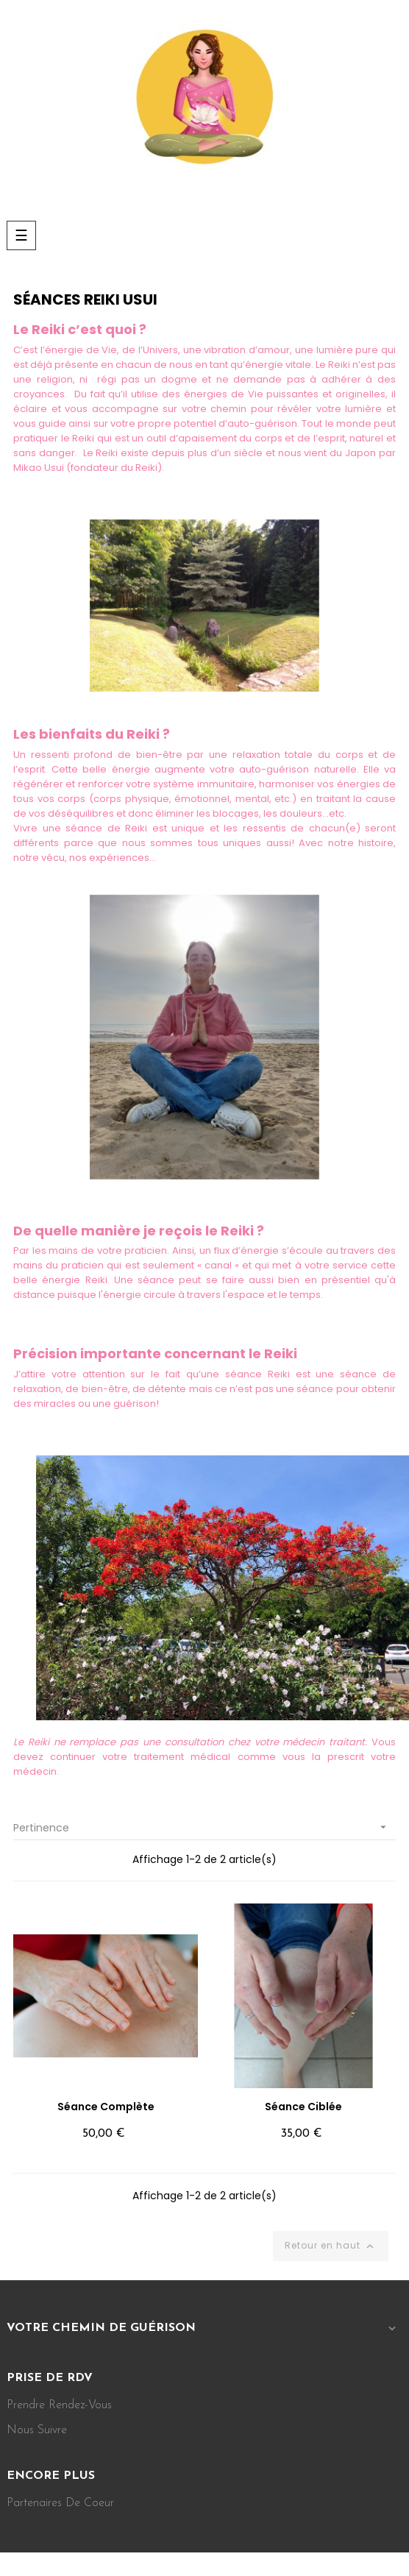 The image size is (409, 2576). What do you see at coordinates (105, 2106) in the screenshot?
I see `Séance complète` at bounding box center [105, 2106].